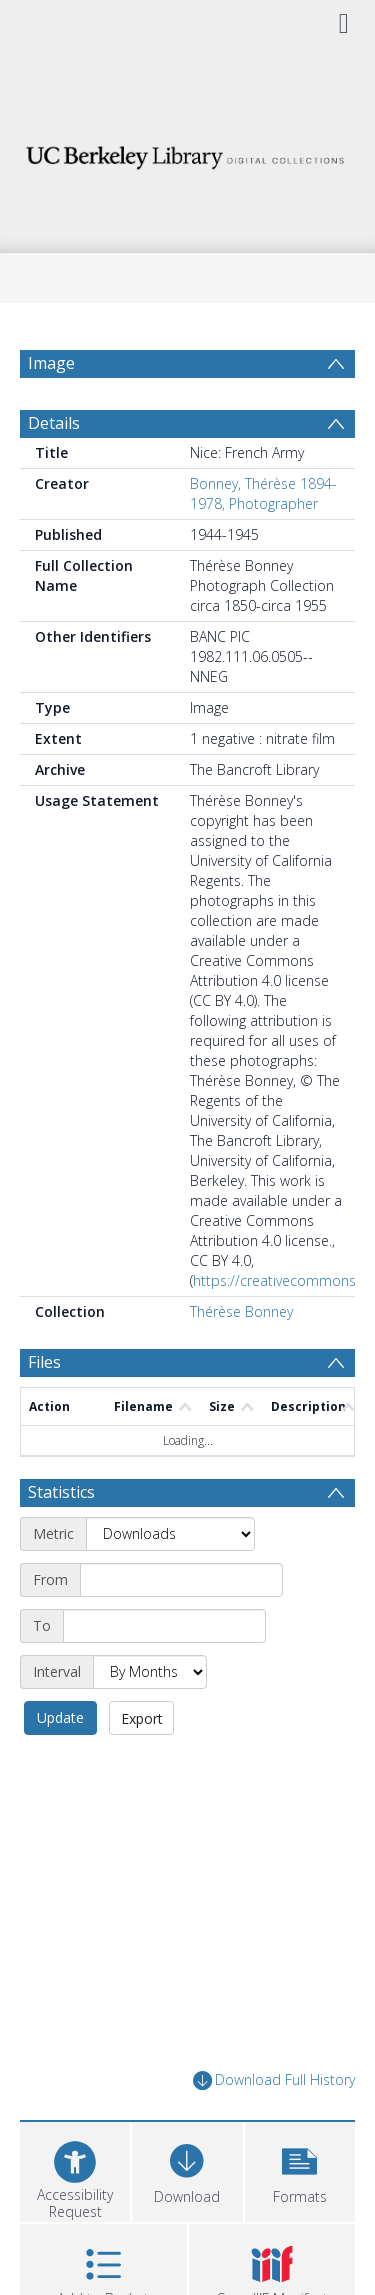 The image size is (375, 2295). I want to click on Statistics, so click(61, 1492).